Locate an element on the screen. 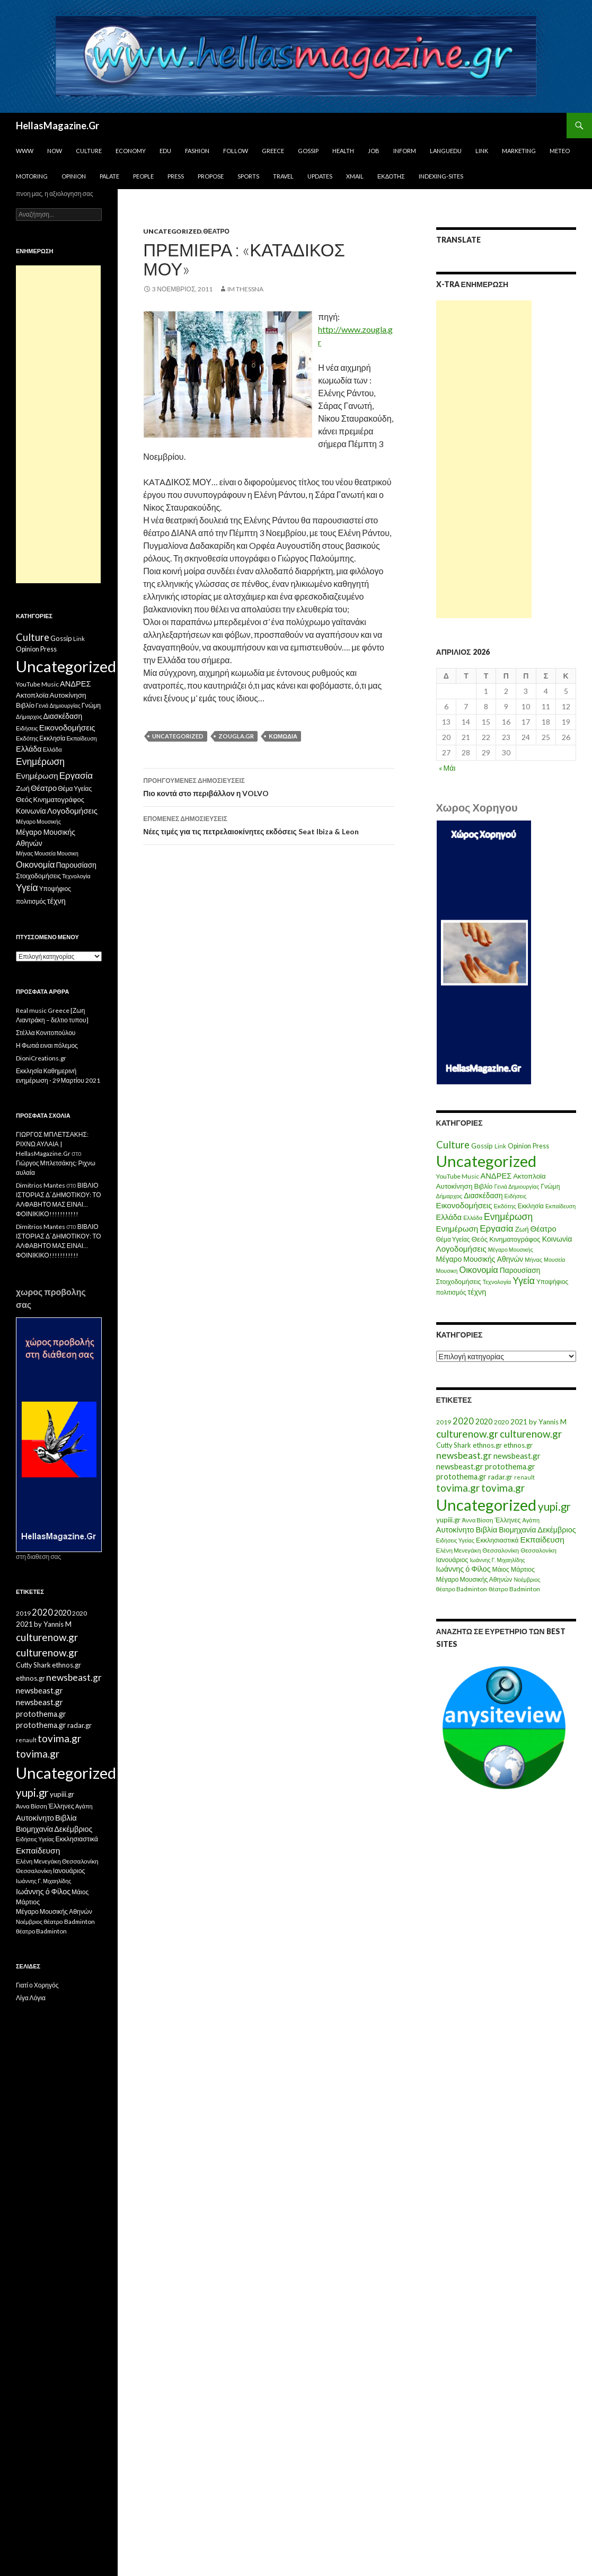 The width and height of the screenshot is (592, 2576). yupi.gr [yupi.gr (141 στοιχεία)] is located at coordinates (554, 1506).